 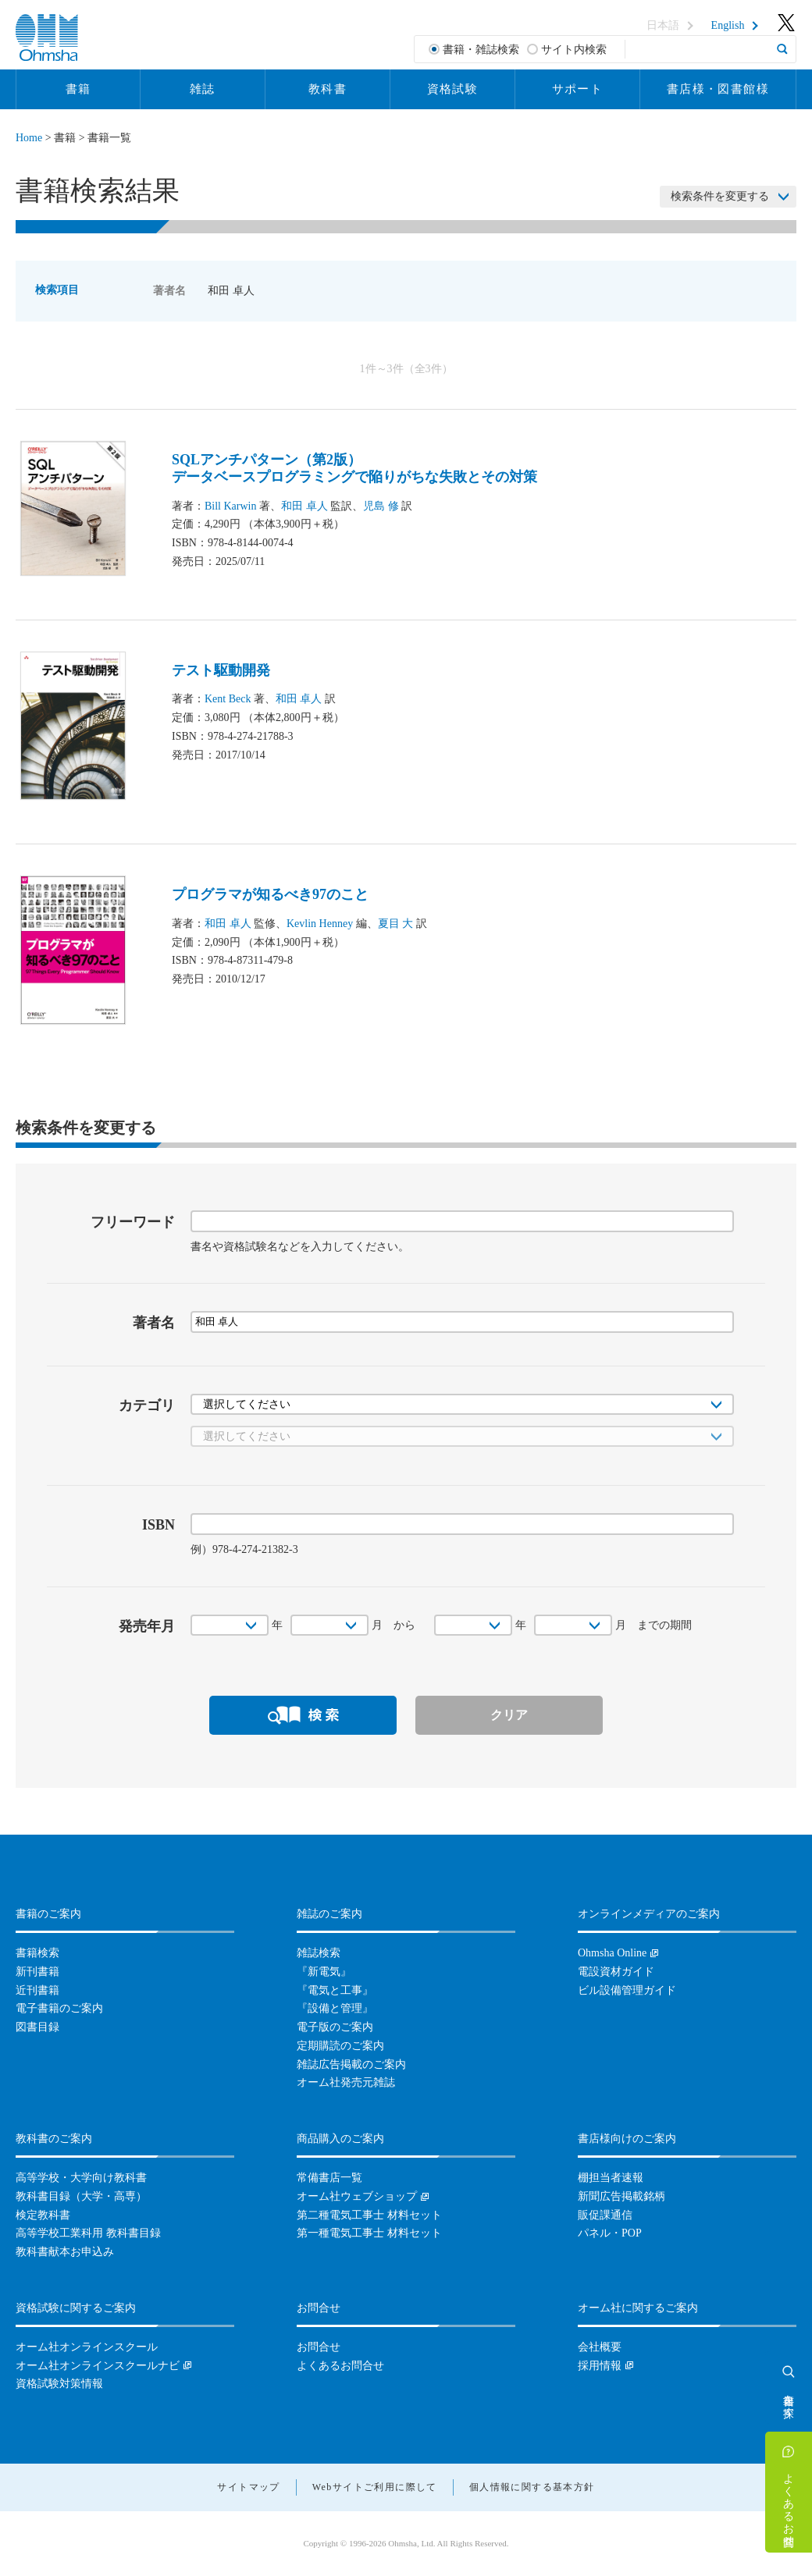 I want to click on 高等学校工業科用 教科書目録, so click(x=88, y=2233).